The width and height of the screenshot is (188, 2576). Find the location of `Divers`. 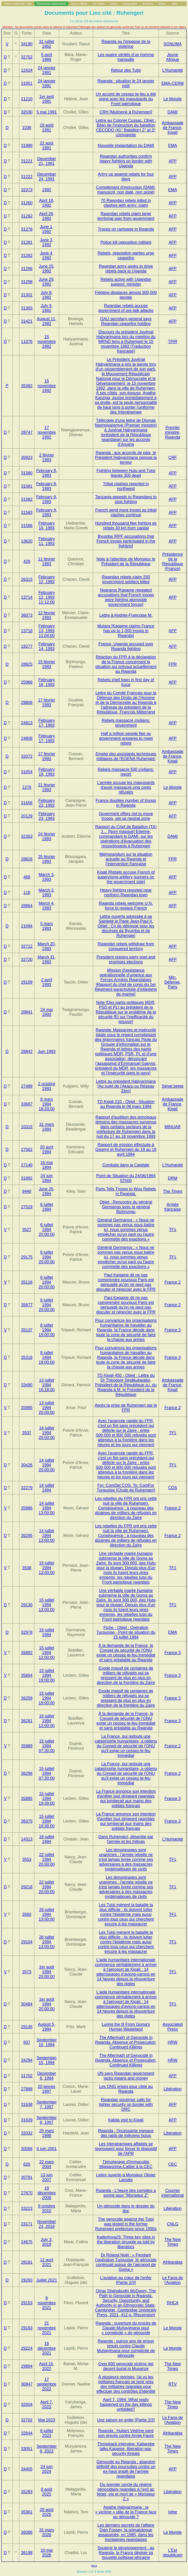

Divers is located at coordinates (162, 3).